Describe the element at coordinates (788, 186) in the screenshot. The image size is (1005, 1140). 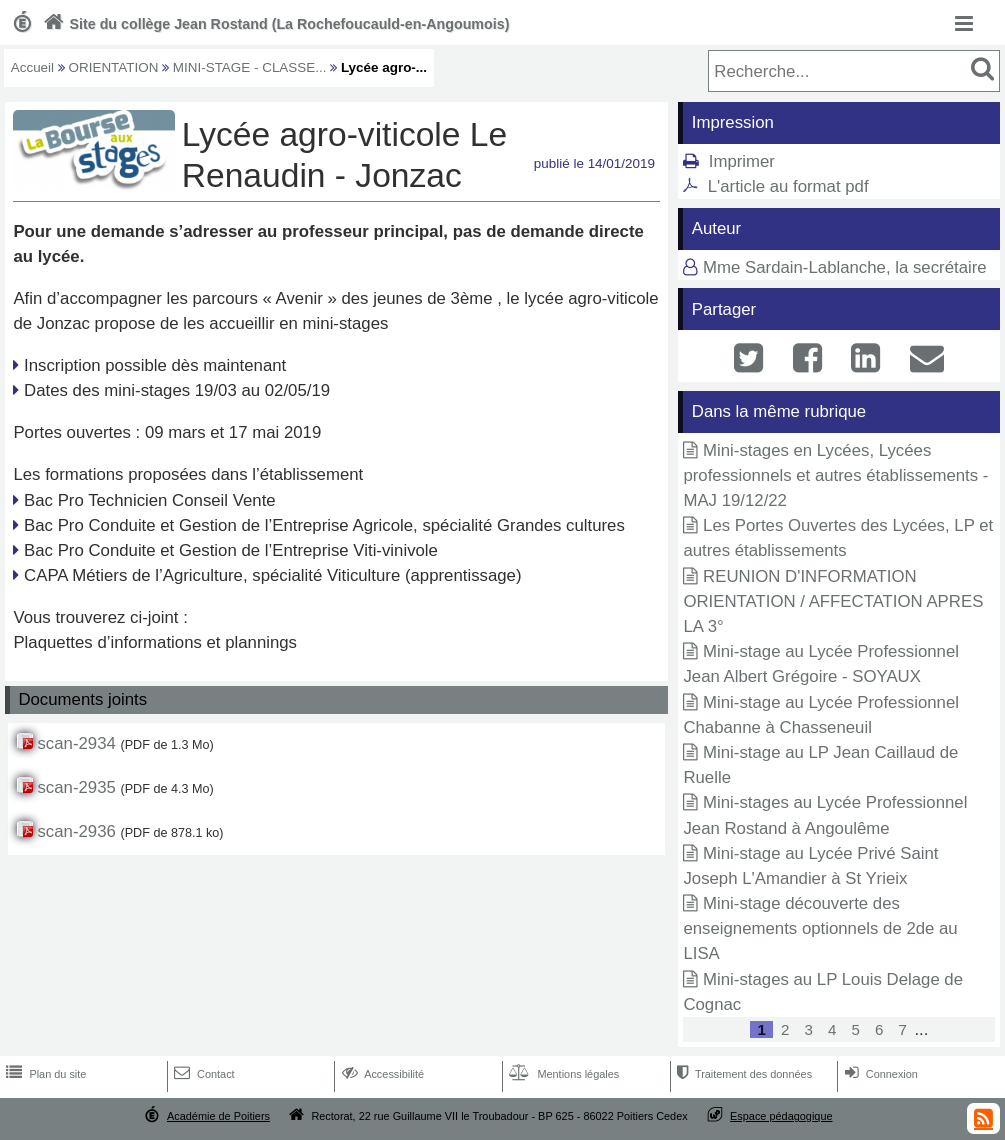
I see `L'article au format pdf` at that location.